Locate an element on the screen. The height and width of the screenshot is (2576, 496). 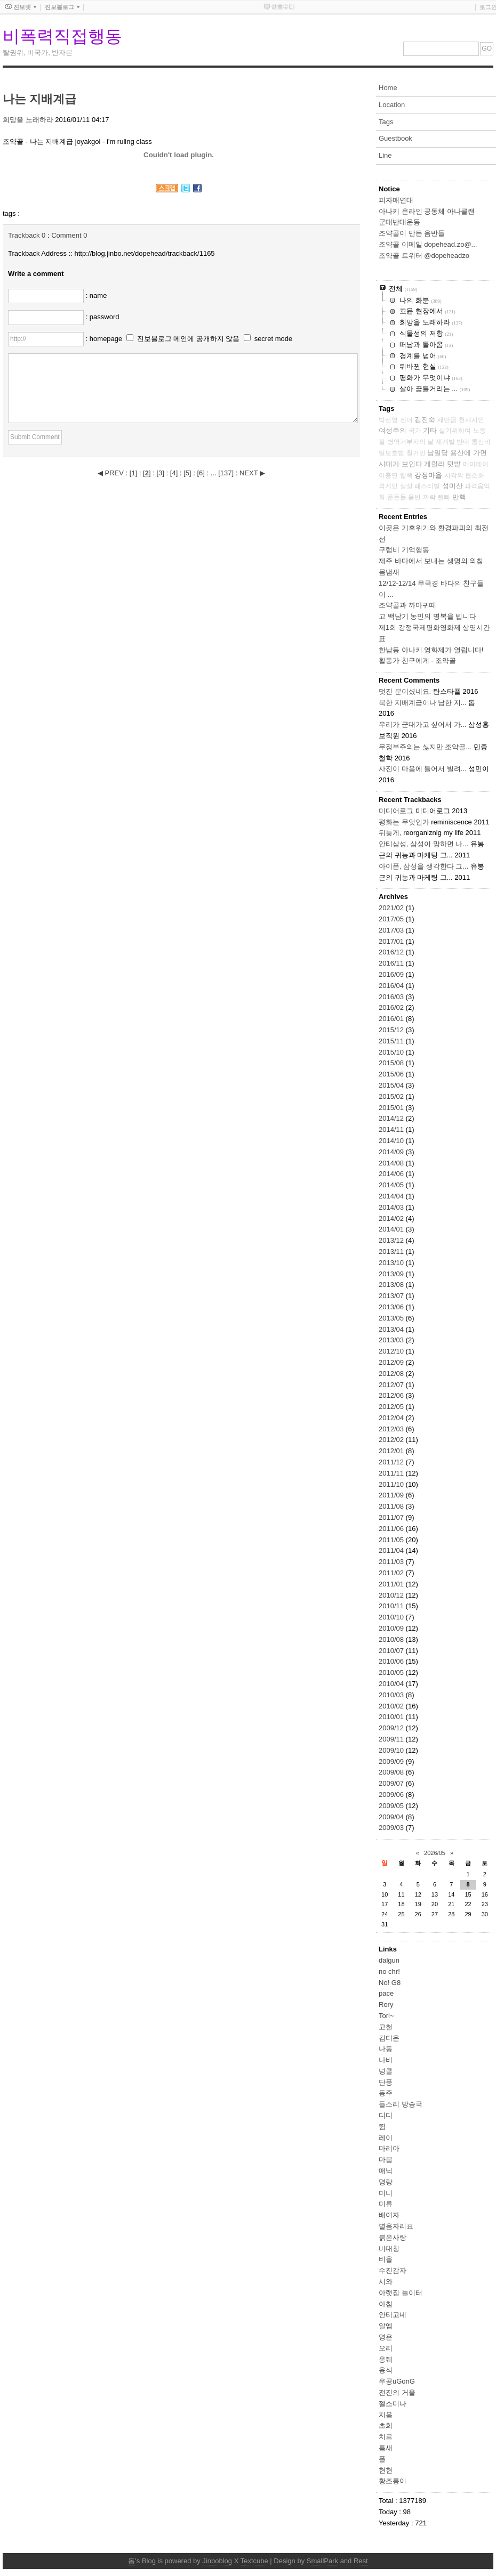
고철 is located at coordinates (386, 2027).